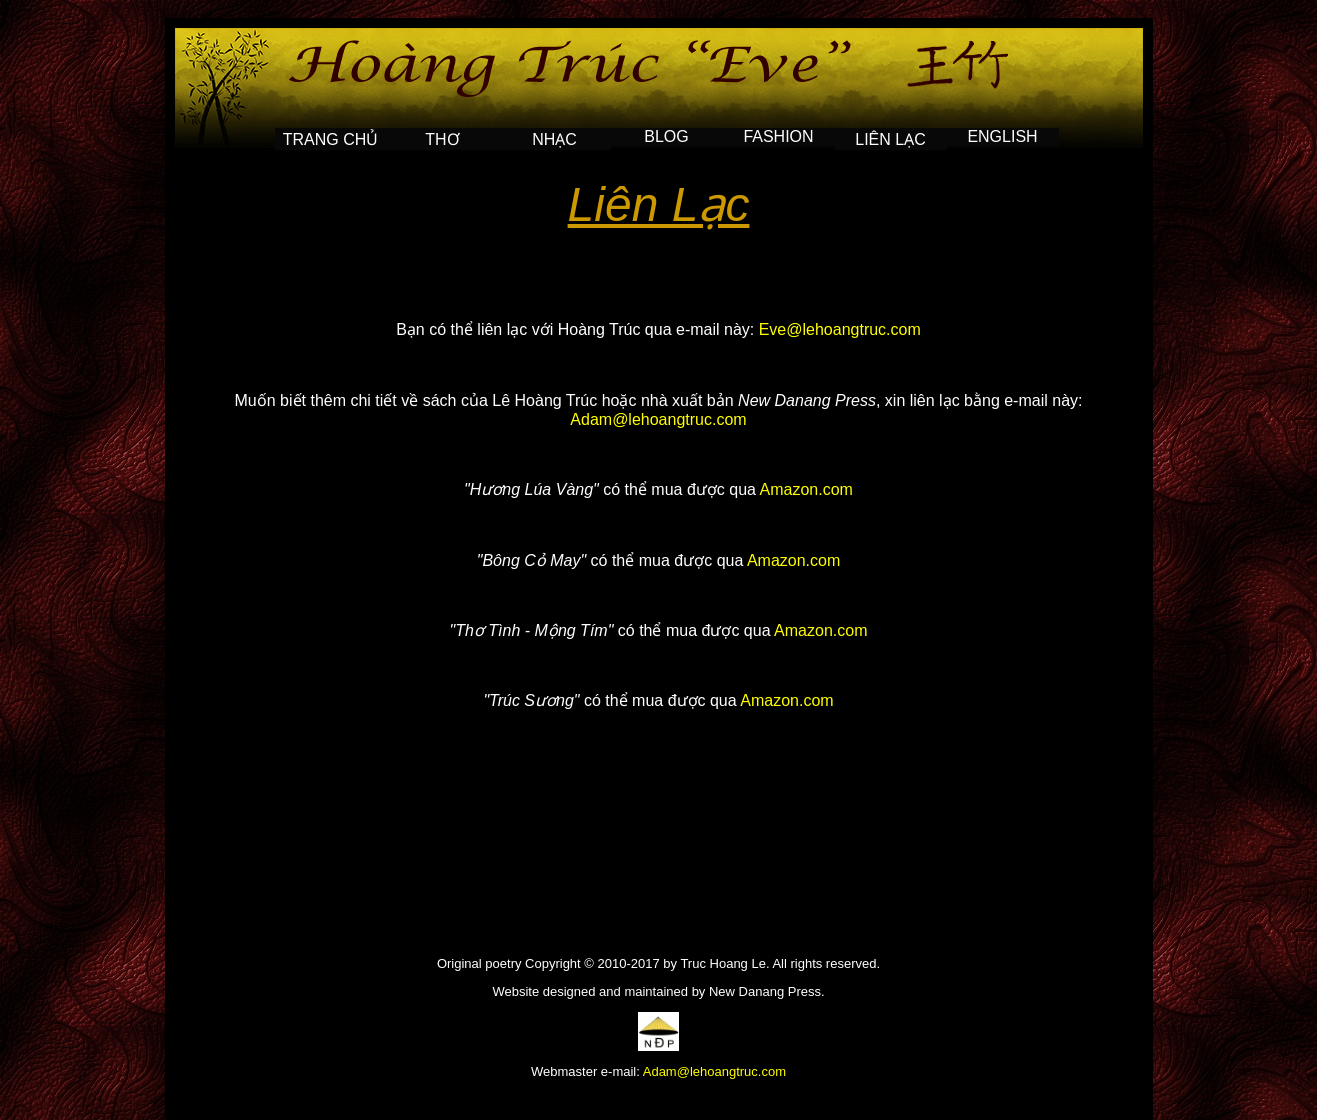  What do you see at coordinates (806, 489) in the screenshot?
I see `Amazon.com` at bounding box center [806, 489].